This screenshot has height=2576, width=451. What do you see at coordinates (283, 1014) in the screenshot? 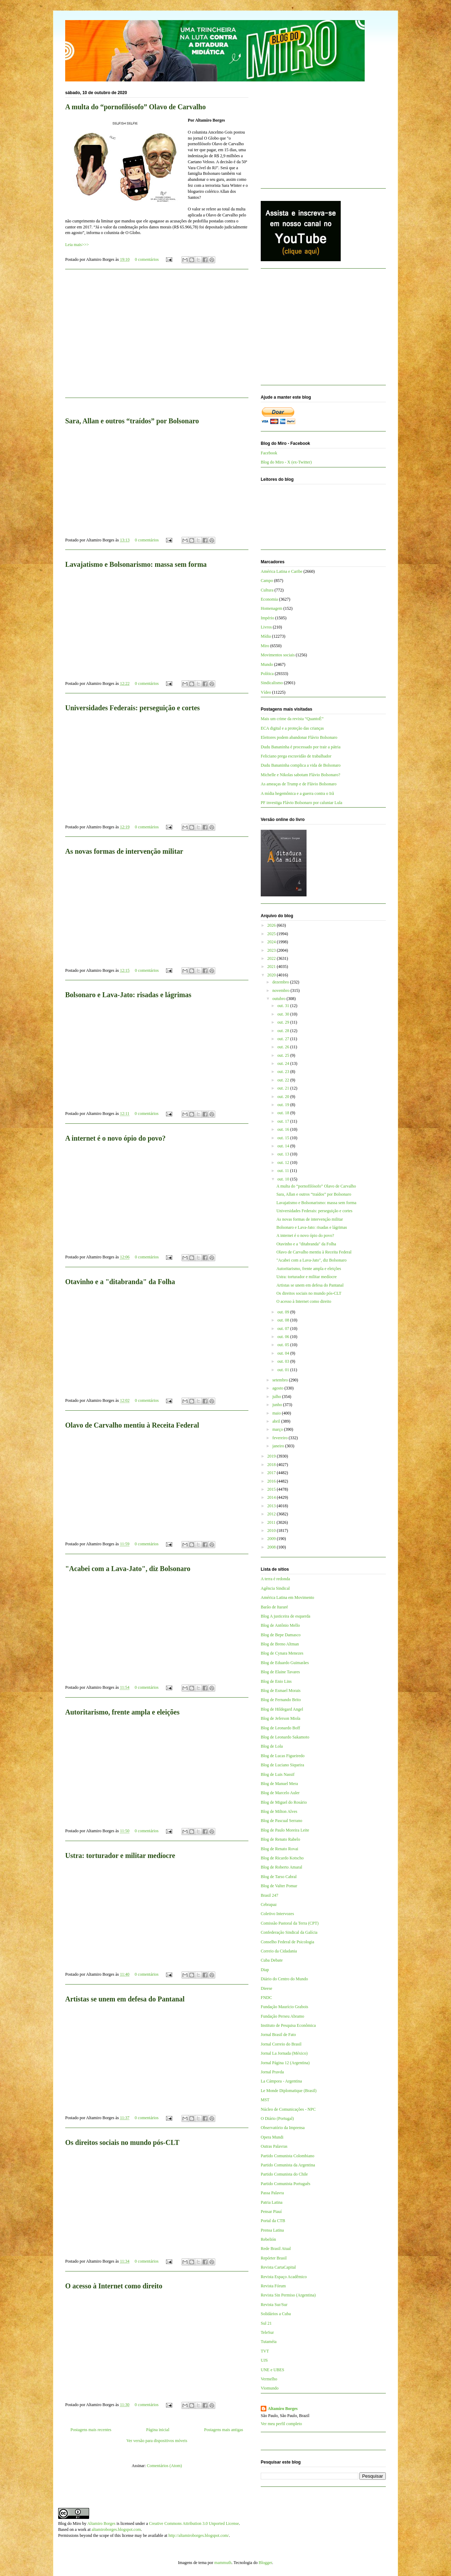
I see `out. 30` at bounding box center [283, 1014].